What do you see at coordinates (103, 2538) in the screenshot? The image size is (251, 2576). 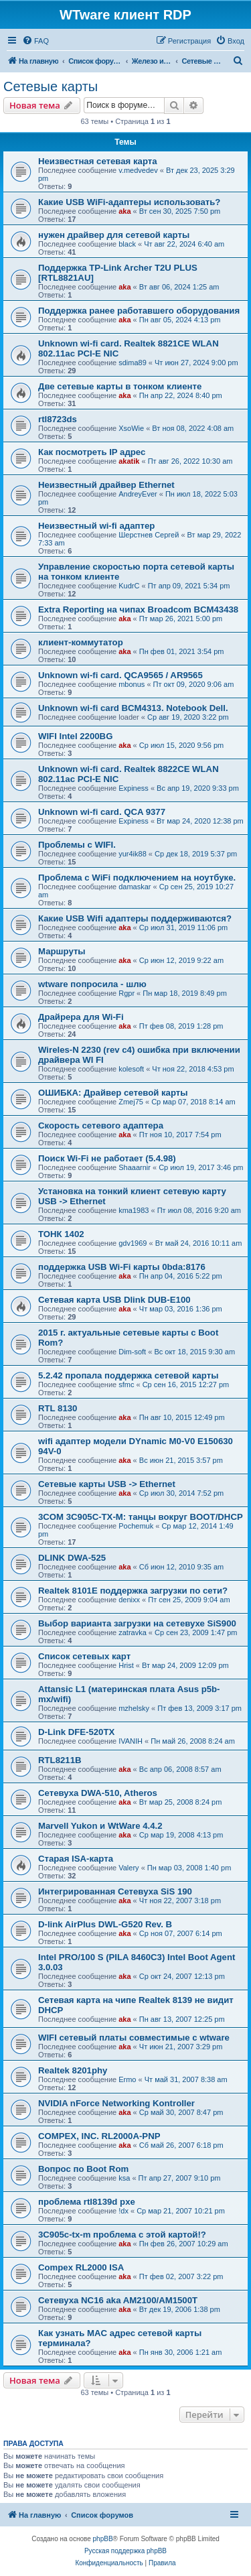 I see `phpBB` at bounding box center [103, 2538].